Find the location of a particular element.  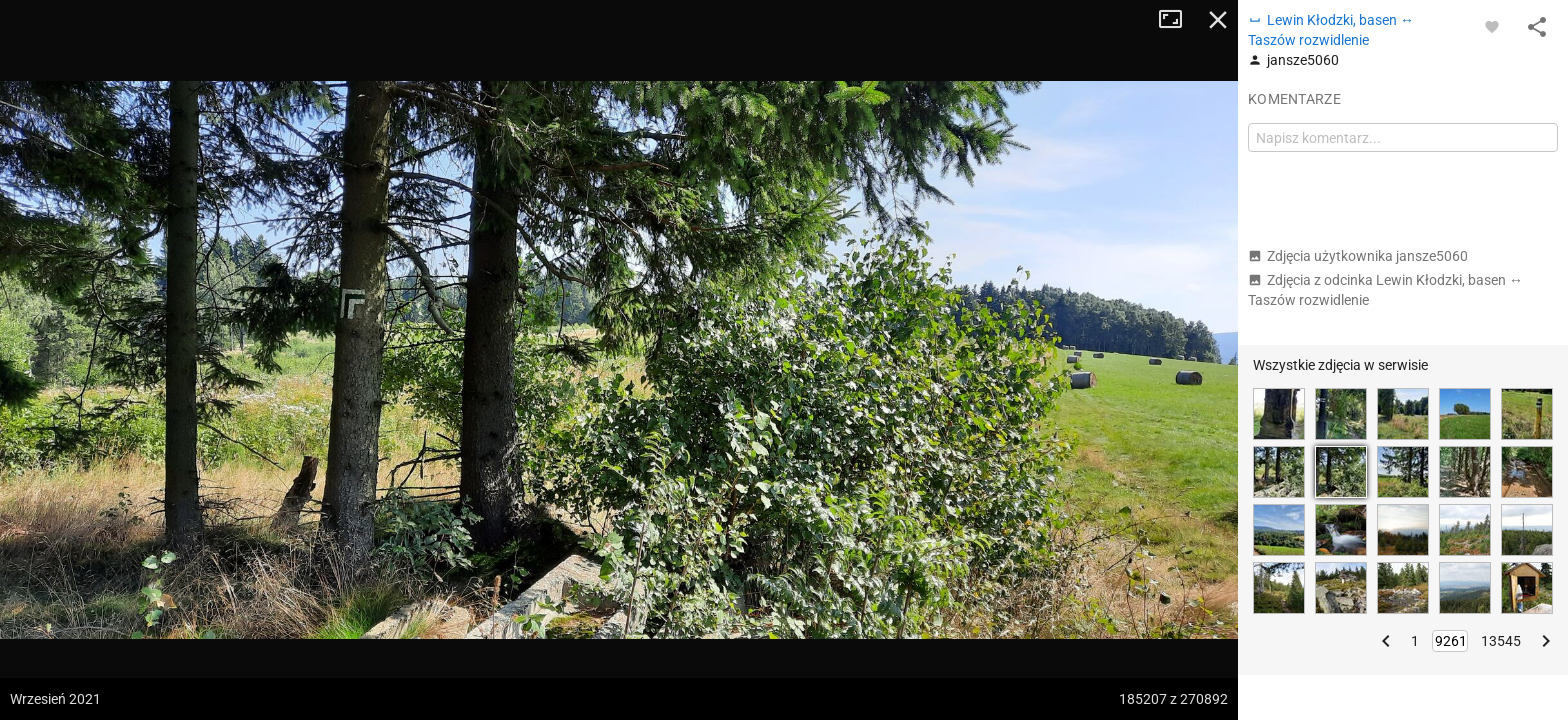

Zdjęcia użytkownika is located at coordinates (1358, 256).